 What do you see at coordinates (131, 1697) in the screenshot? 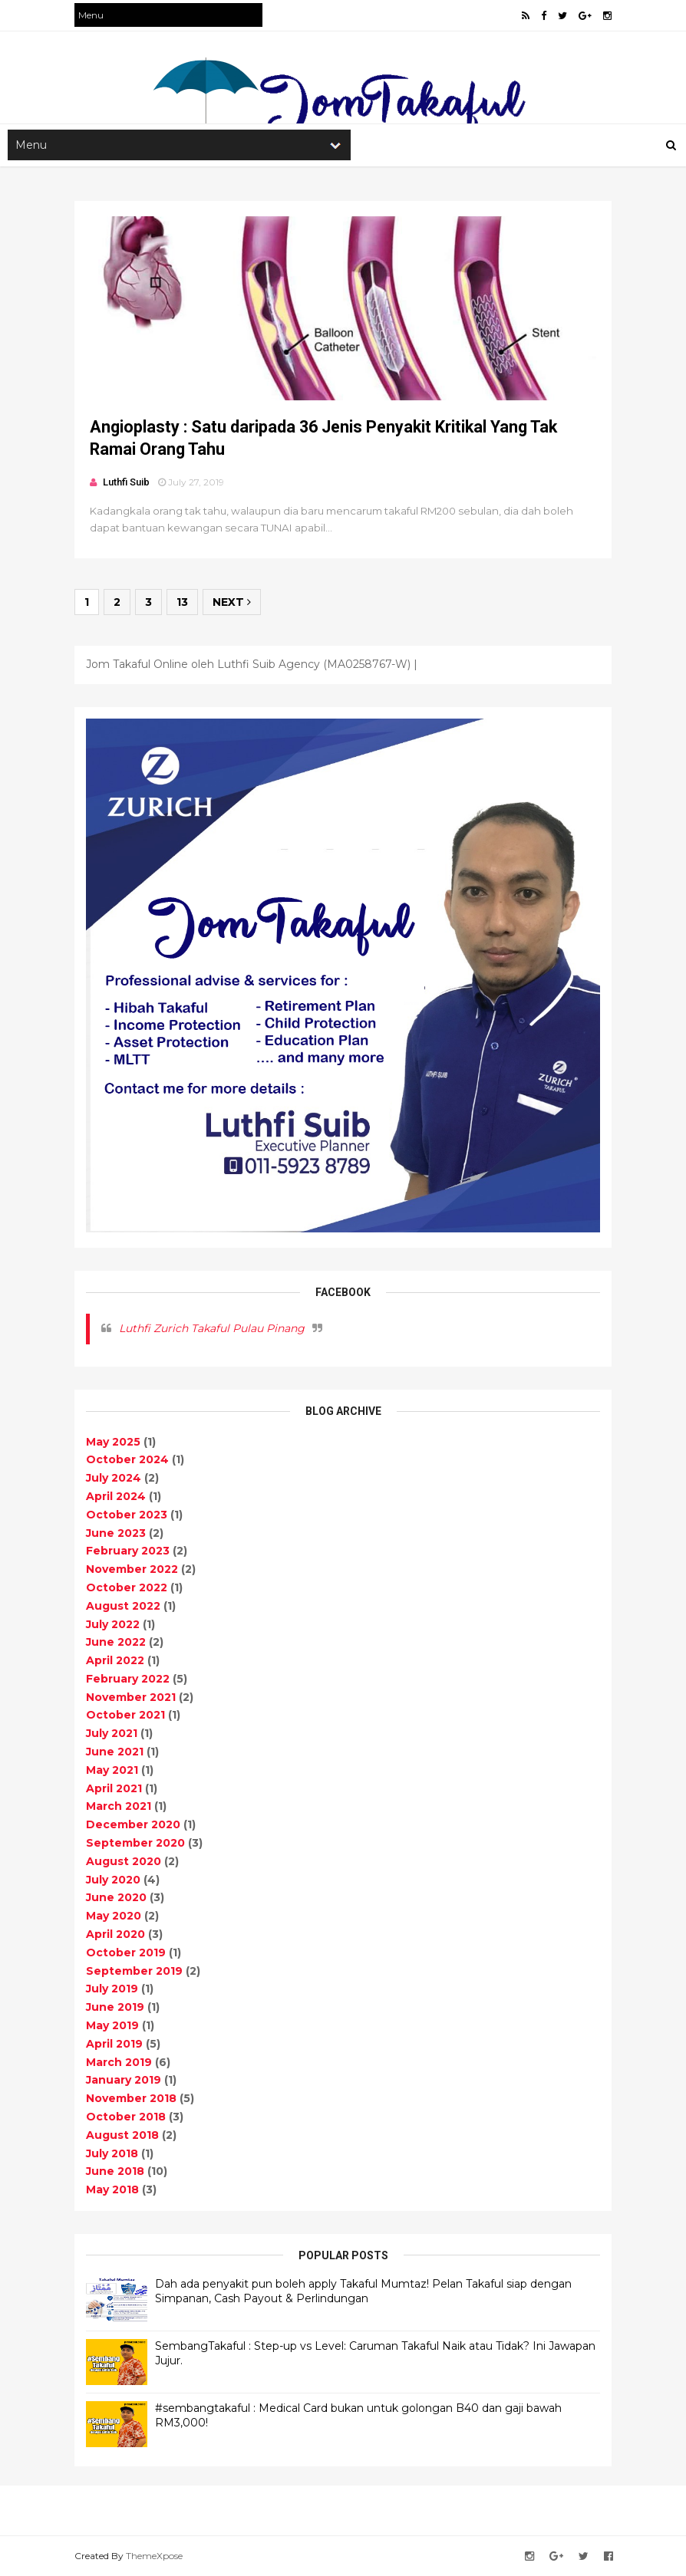
I see `November 2021` at bounding box center [131, 1697].